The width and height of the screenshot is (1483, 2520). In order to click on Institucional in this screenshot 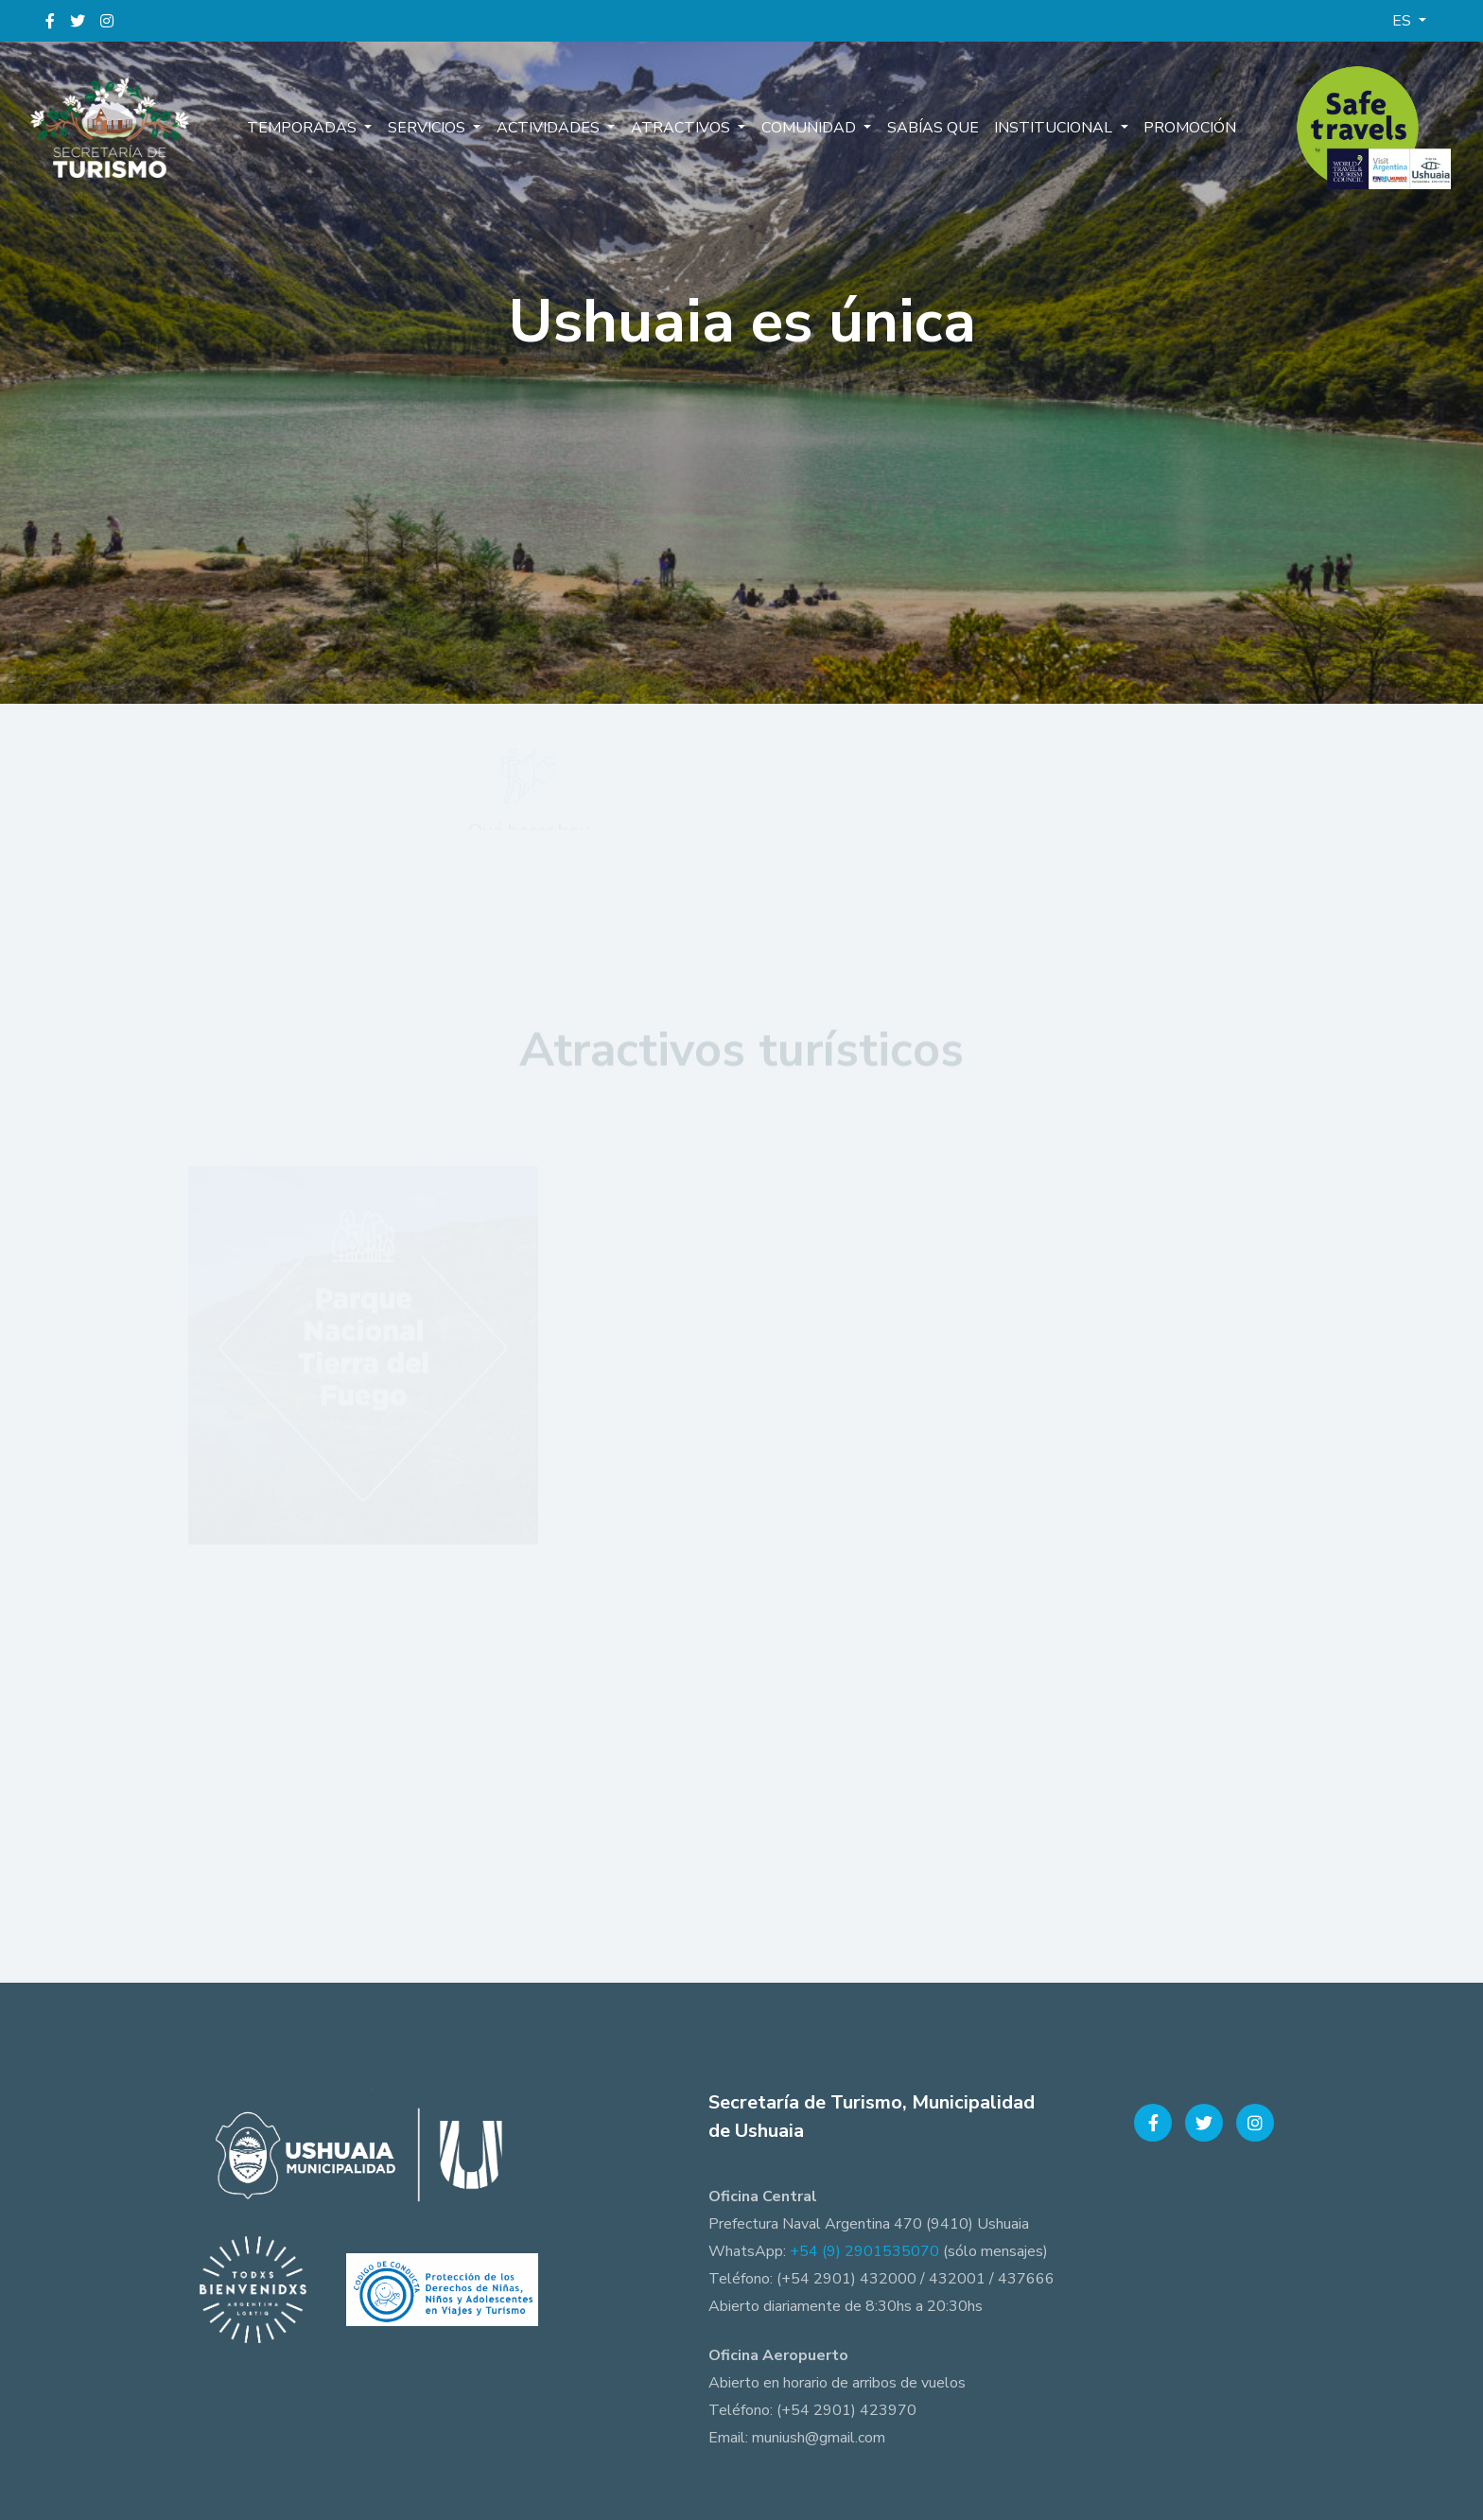, I will do `click(1053, 127)`.